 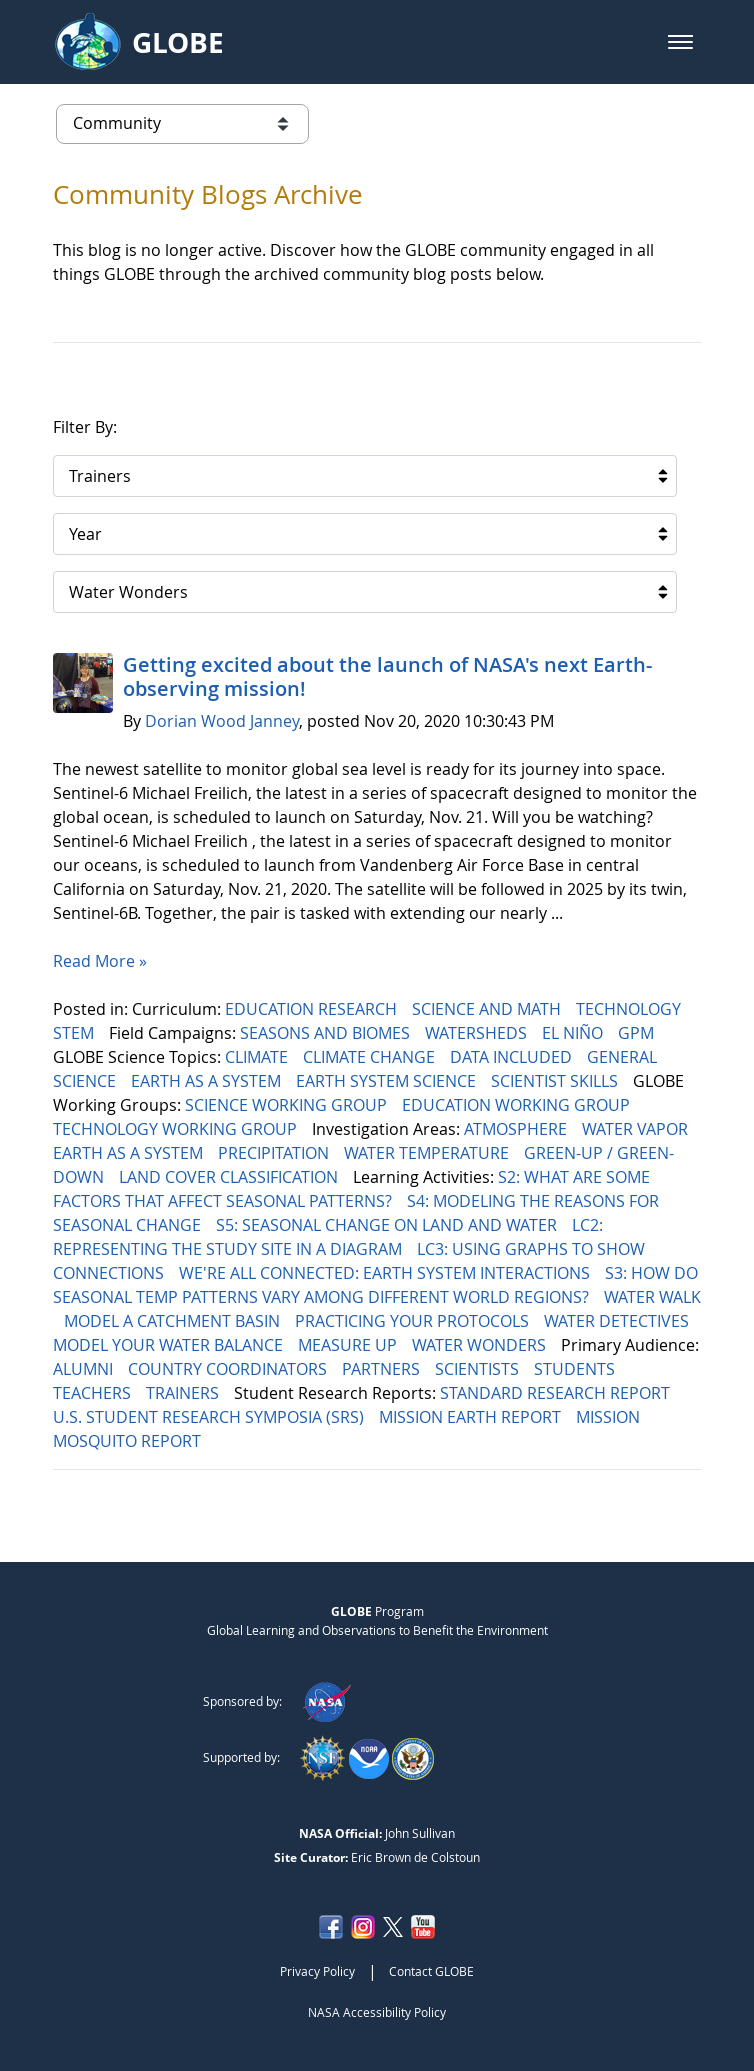 What do you see at coordinates (472, 1417) in the screenshot?
I see `MISSION EARTH REPORT` at bounding box center [472, 1417].